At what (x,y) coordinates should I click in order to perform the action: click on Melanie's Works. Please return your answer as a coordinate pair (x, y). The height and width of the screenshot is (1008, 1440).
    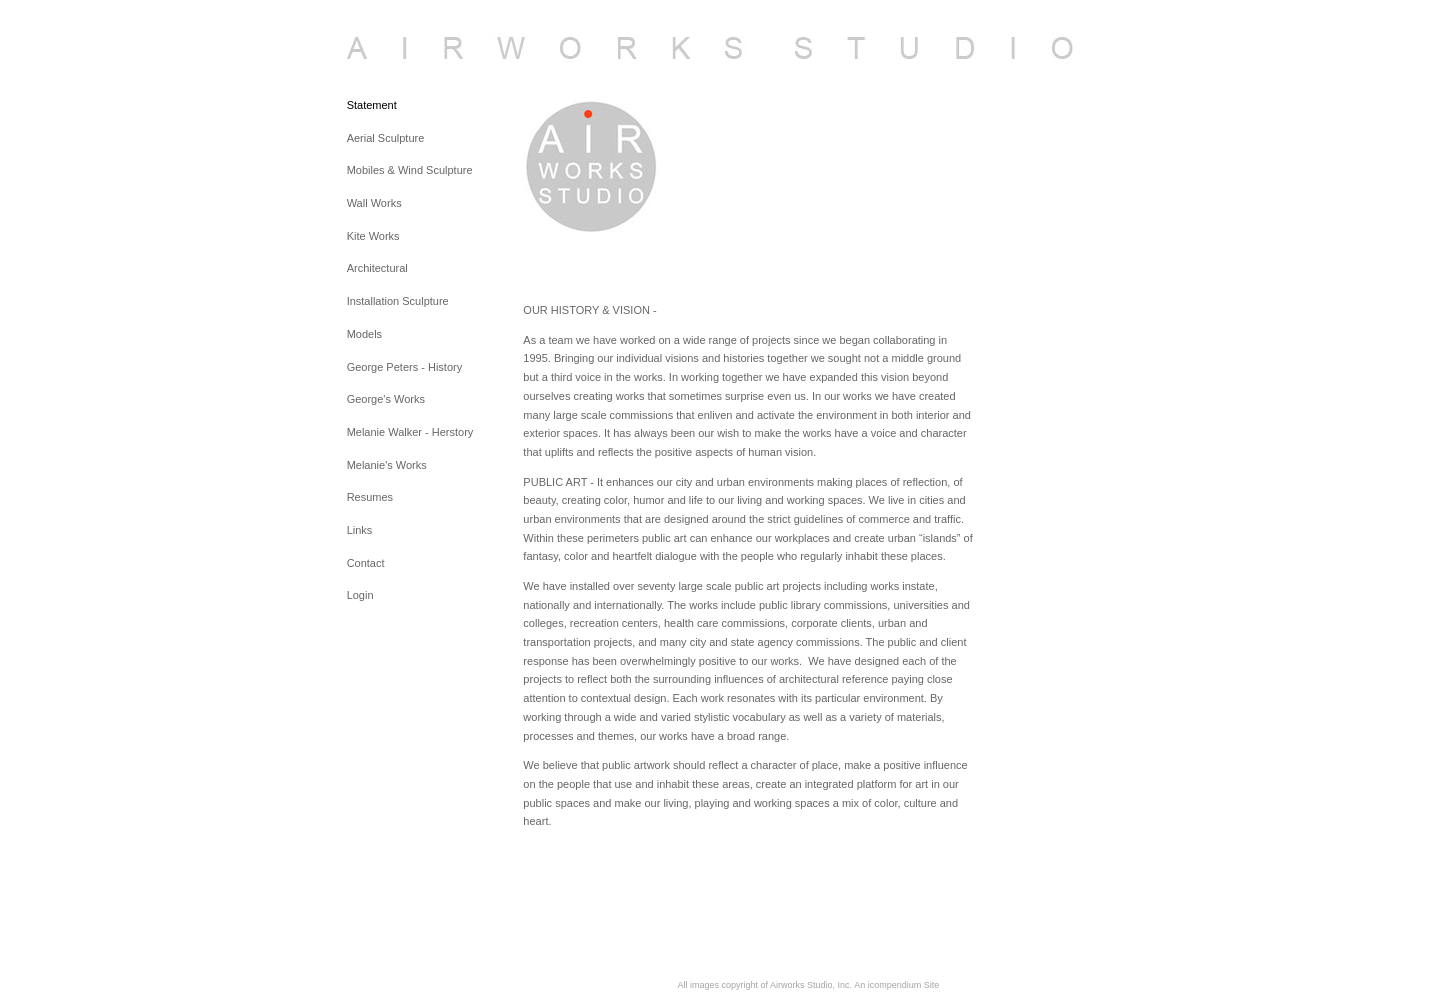
    Looking at the image, I should click on (387, 465).